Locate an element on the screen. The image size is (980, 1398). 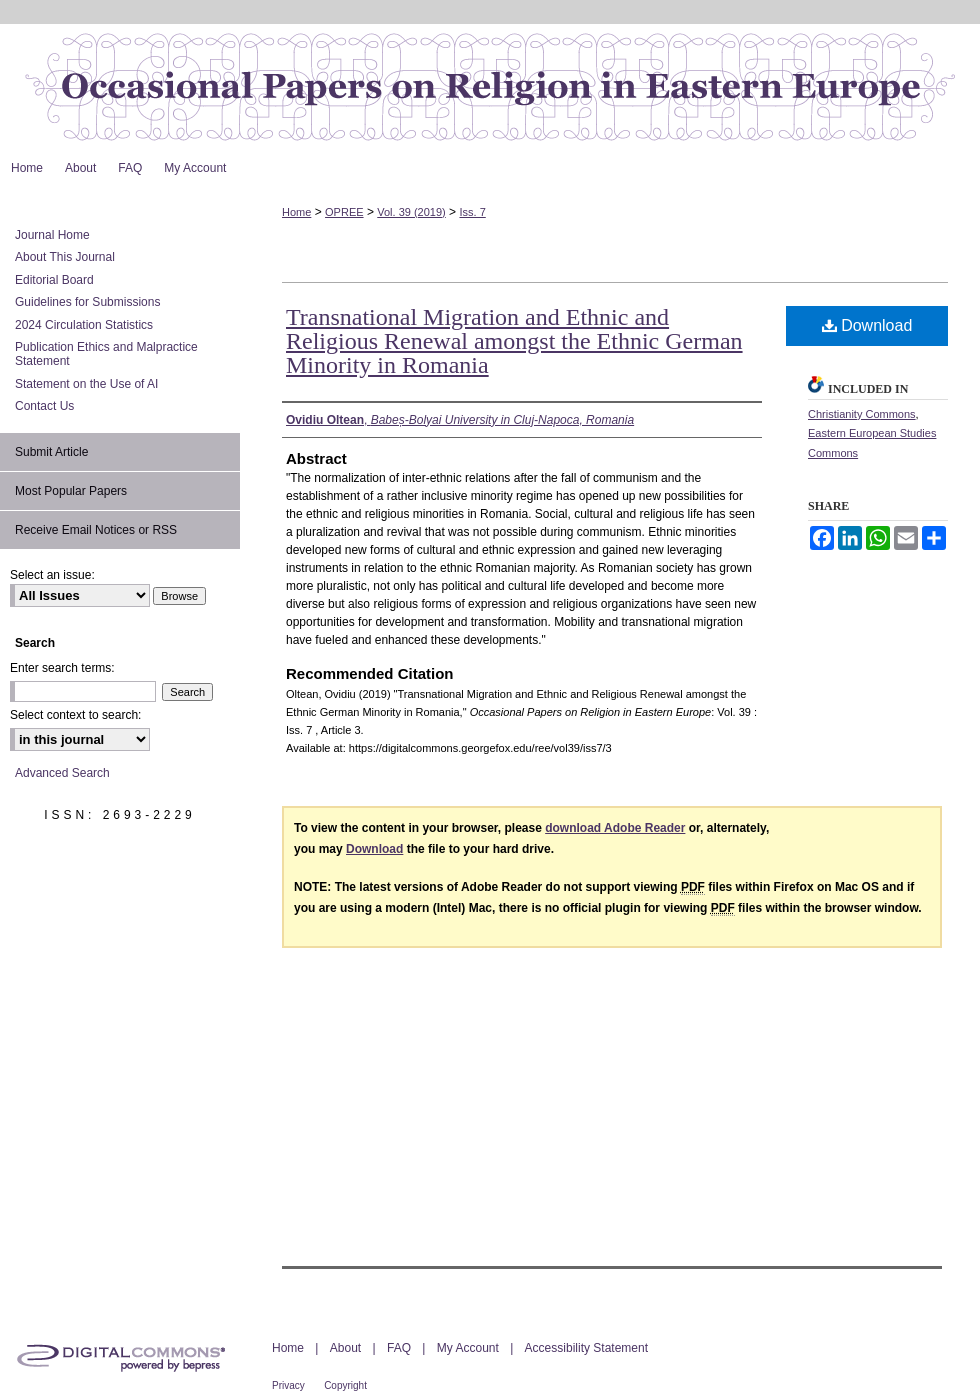
Select an issue: is located at coordinates (52, 575).